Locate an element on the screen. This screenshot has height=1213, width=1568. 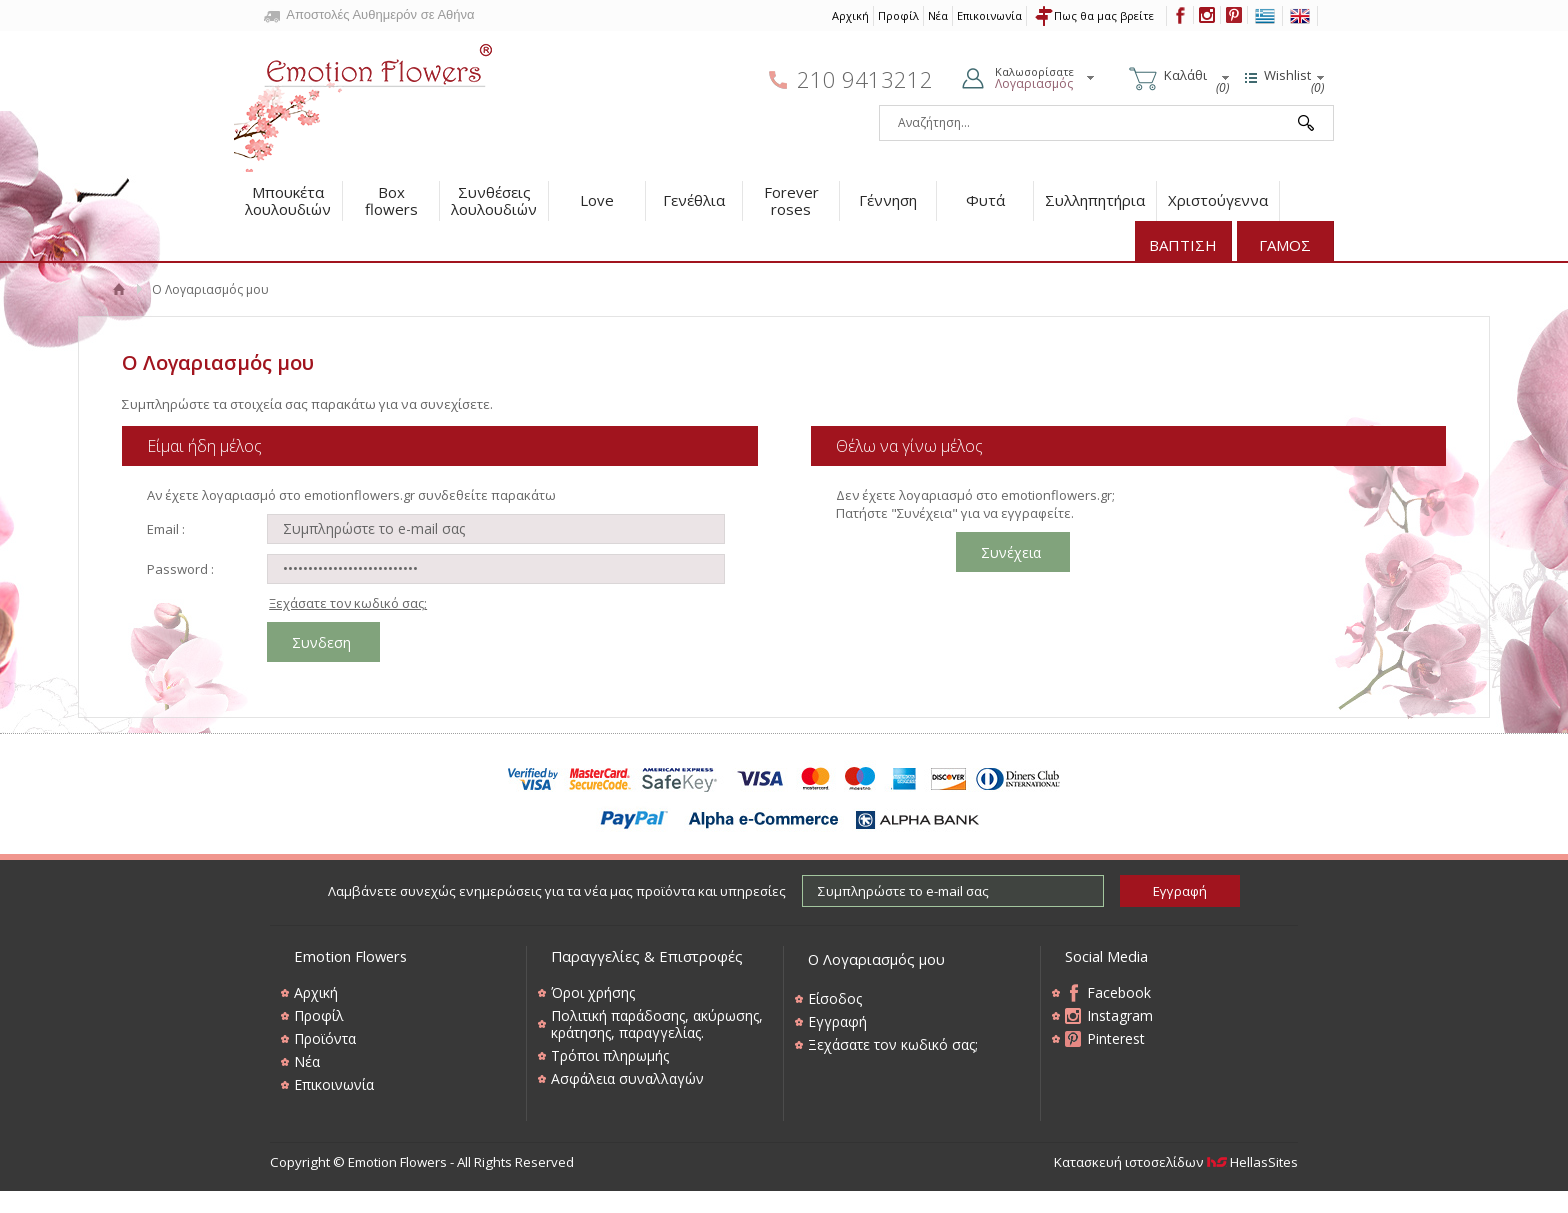
Είσοδος is located at coordinates (835, 998).